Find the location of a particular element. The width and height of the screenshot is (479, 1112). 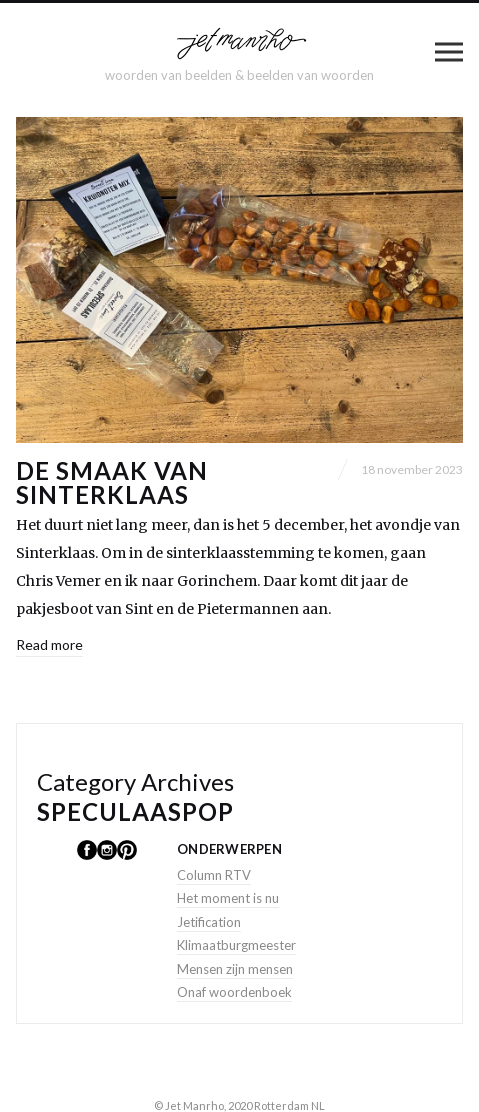

Column RTV is located at coordinates (214, 875).